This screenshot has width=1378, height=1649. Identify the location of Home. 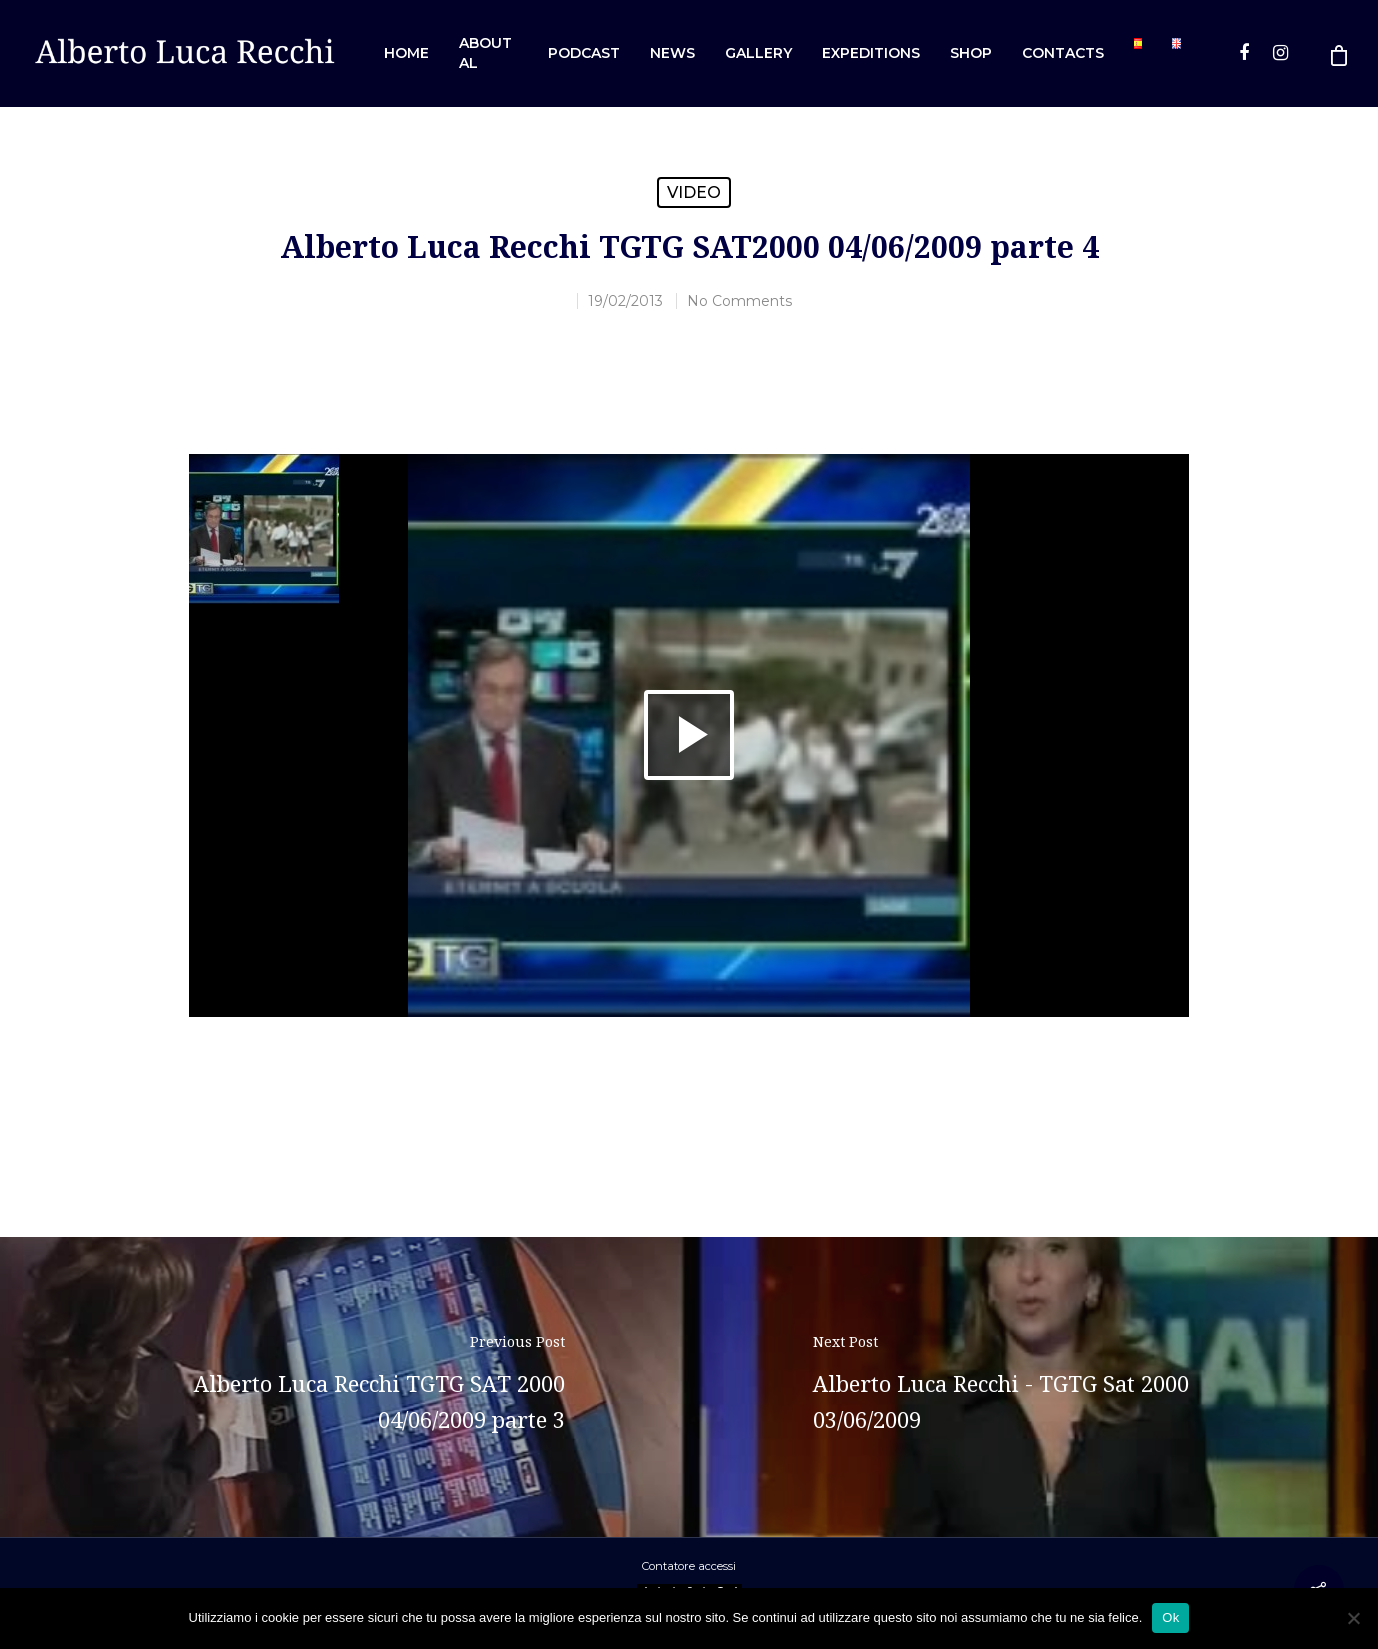
(406, 53).